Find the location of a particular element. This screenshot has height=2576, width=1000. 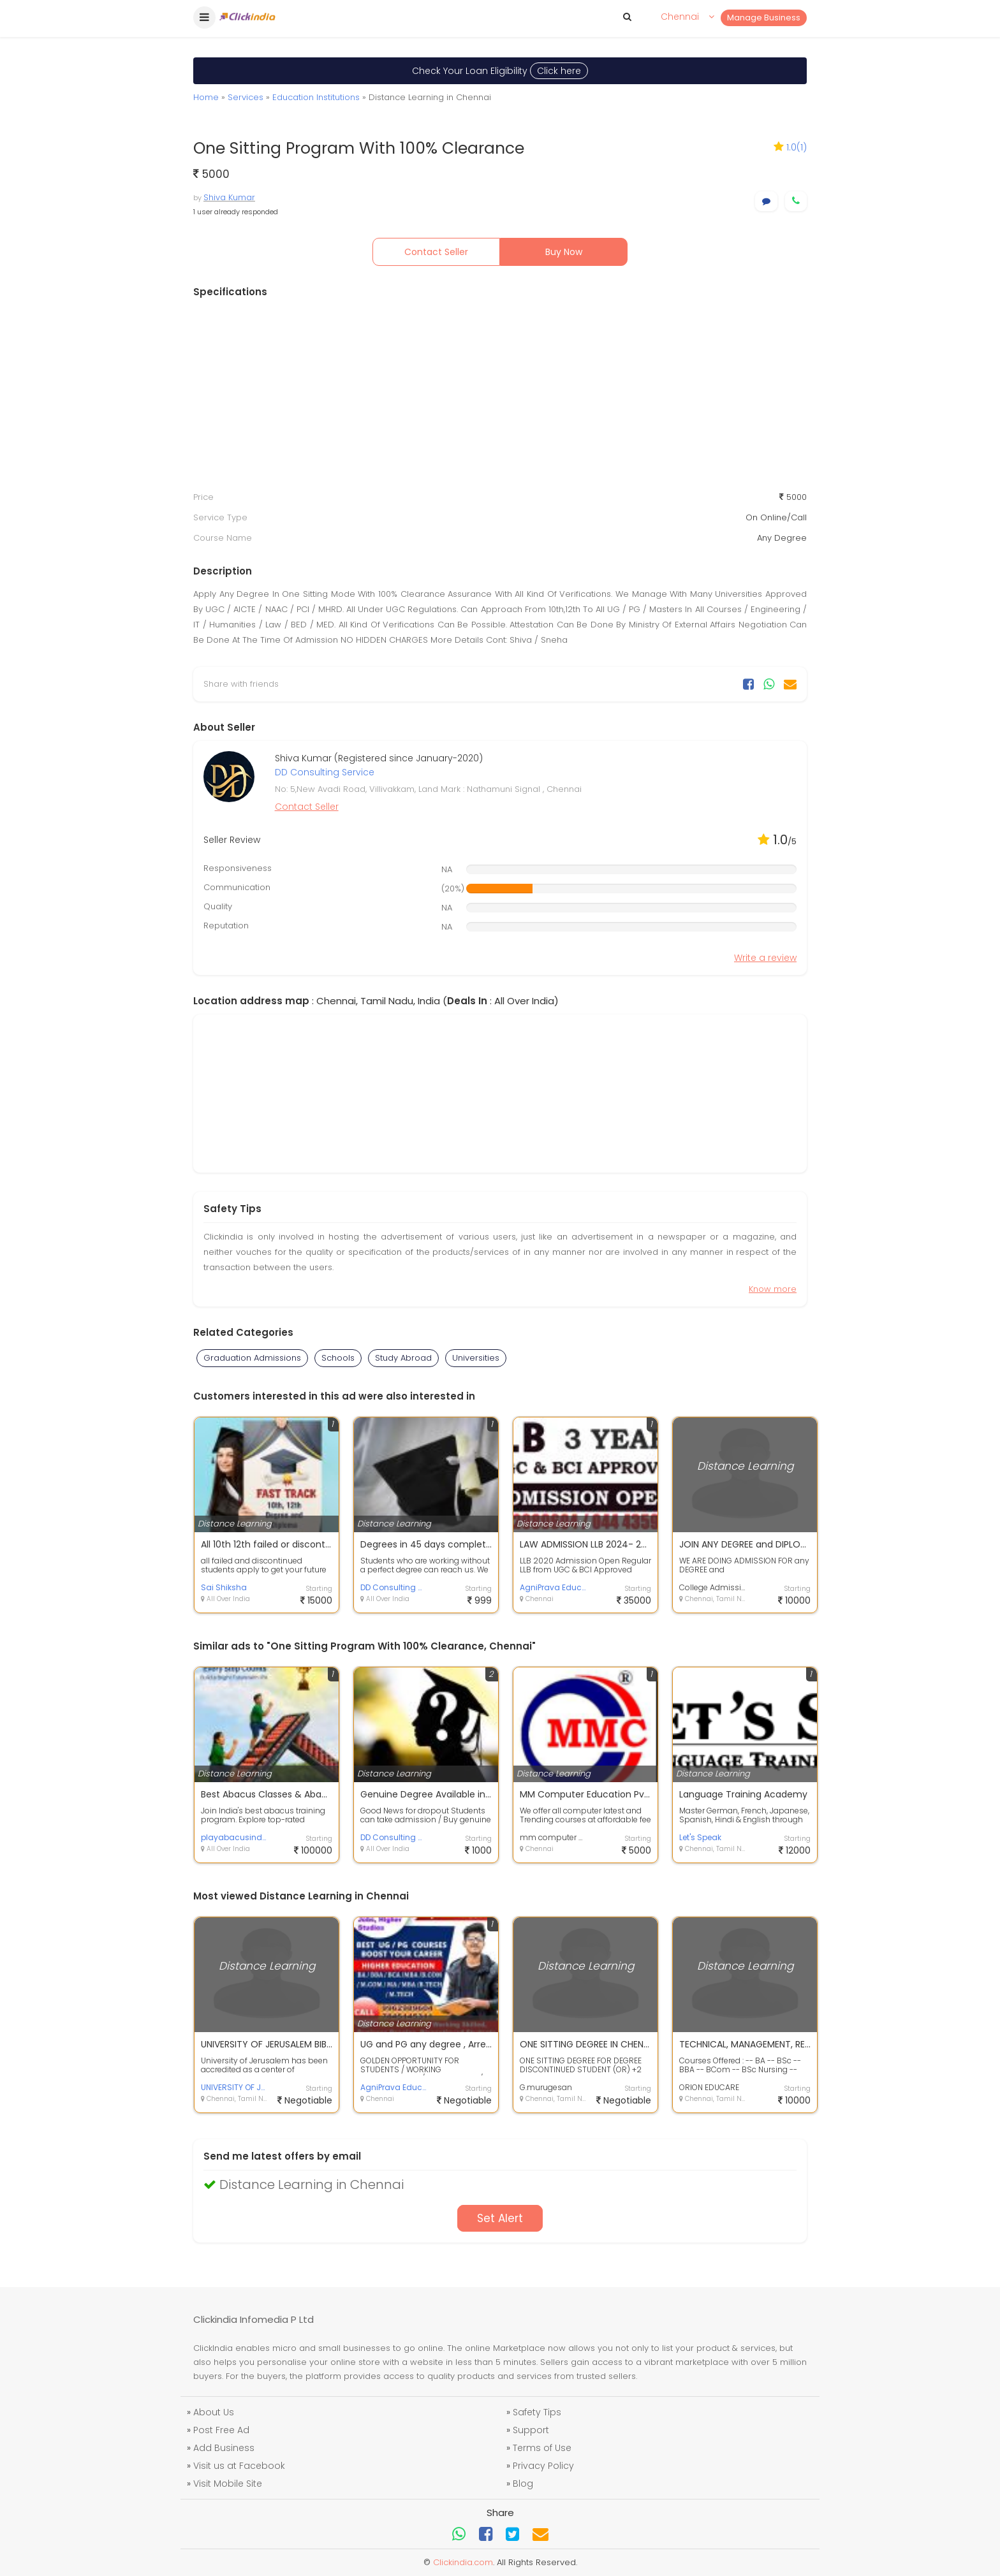

Study Abroad is located at coordinates (403, 1358).